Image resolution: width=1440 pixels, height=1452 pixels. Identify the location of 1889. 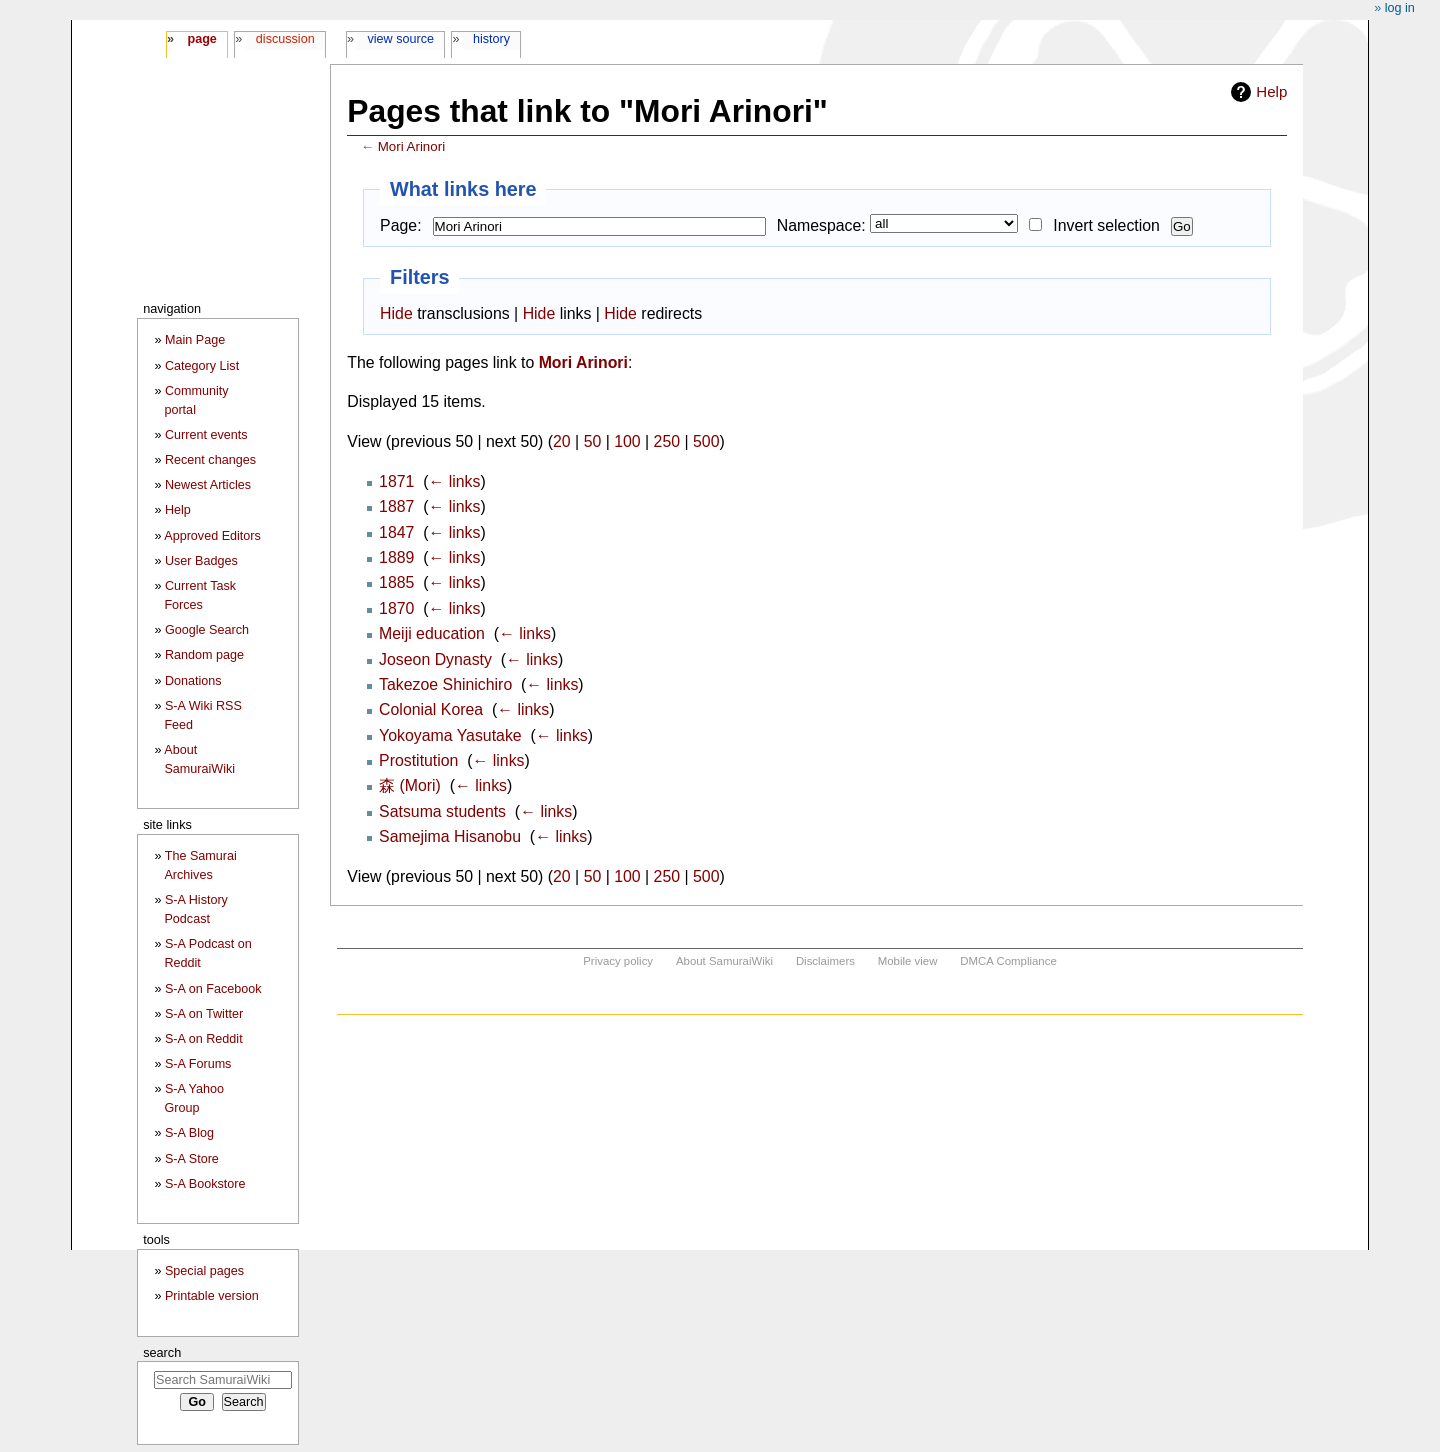
(396, 557).